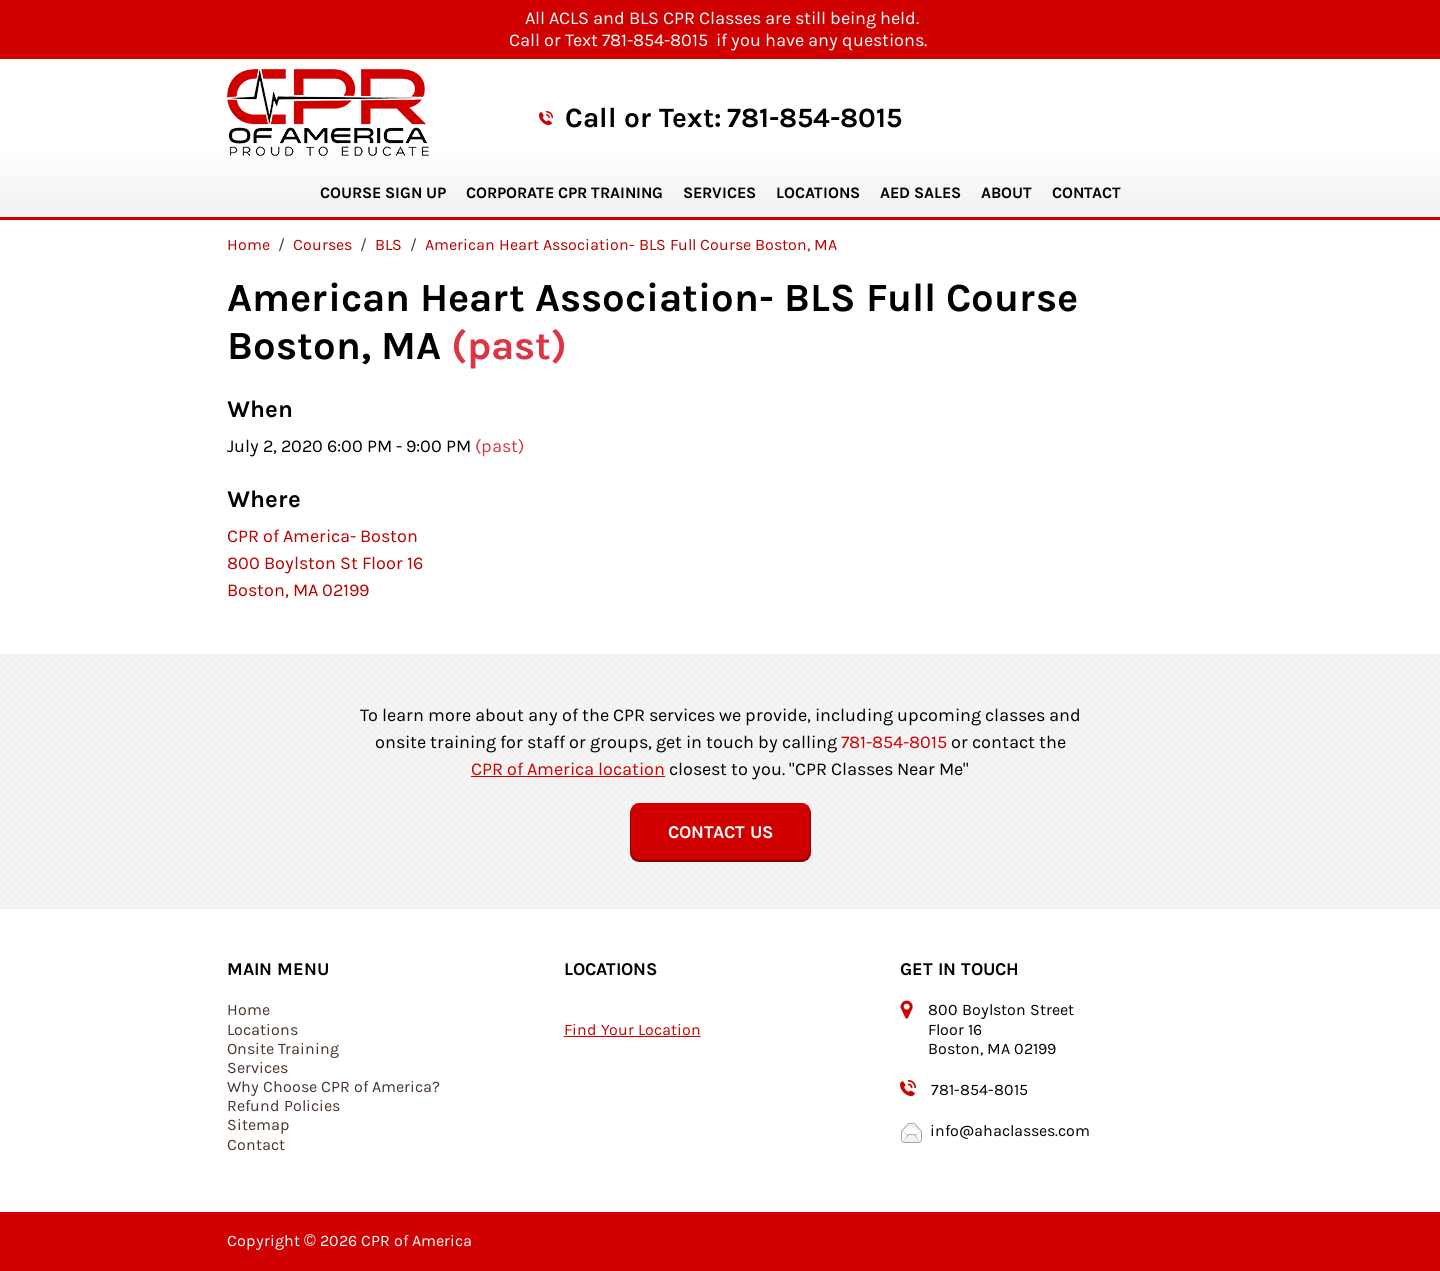 This screenshot has width=1440, height=1271. I want to click on Services, so click(719, 192).